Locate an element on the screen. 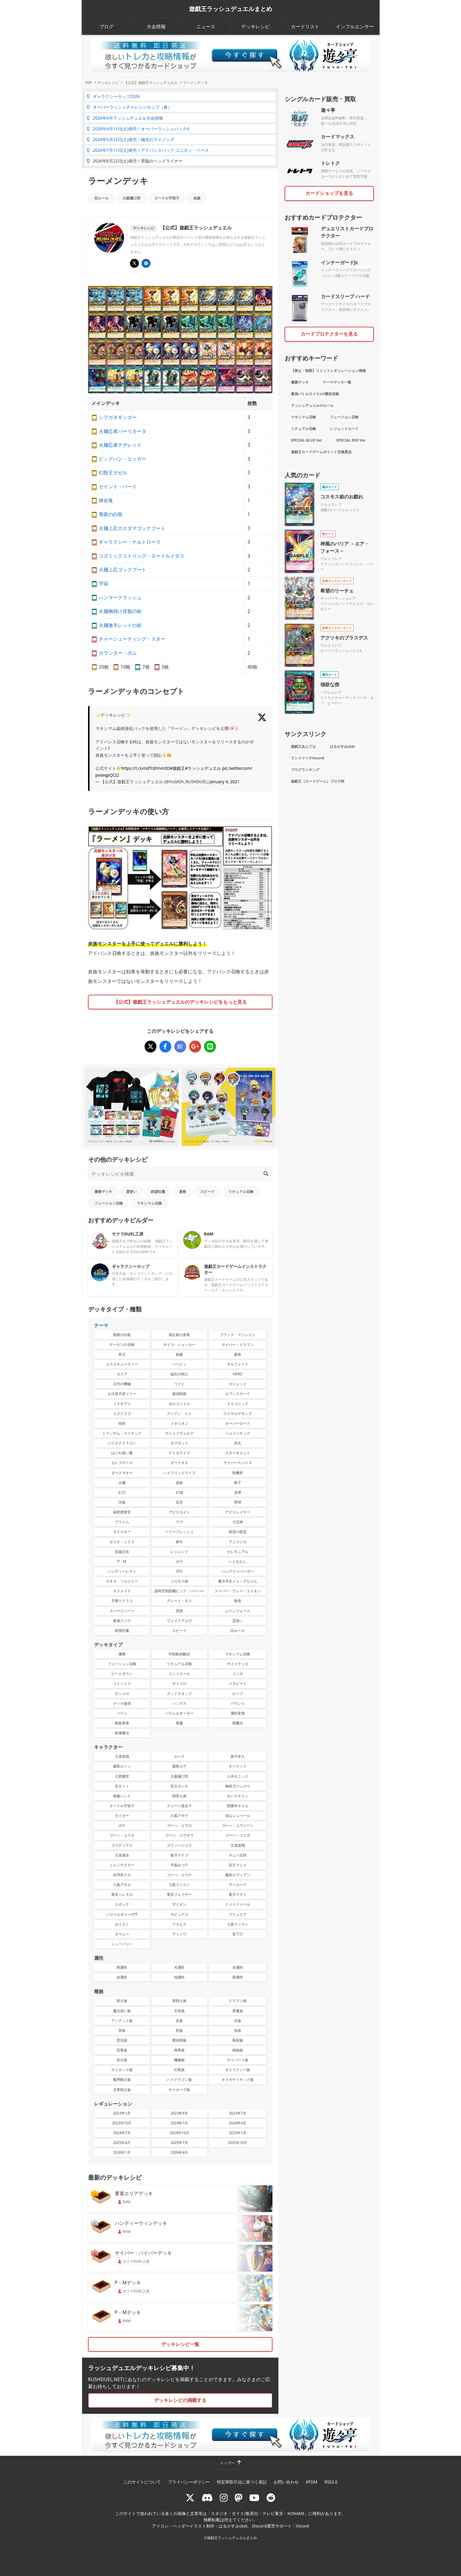 The height and width of the screenshot is (2576, 461). 遊戯王あんてな is located at coordinates (303, 746).